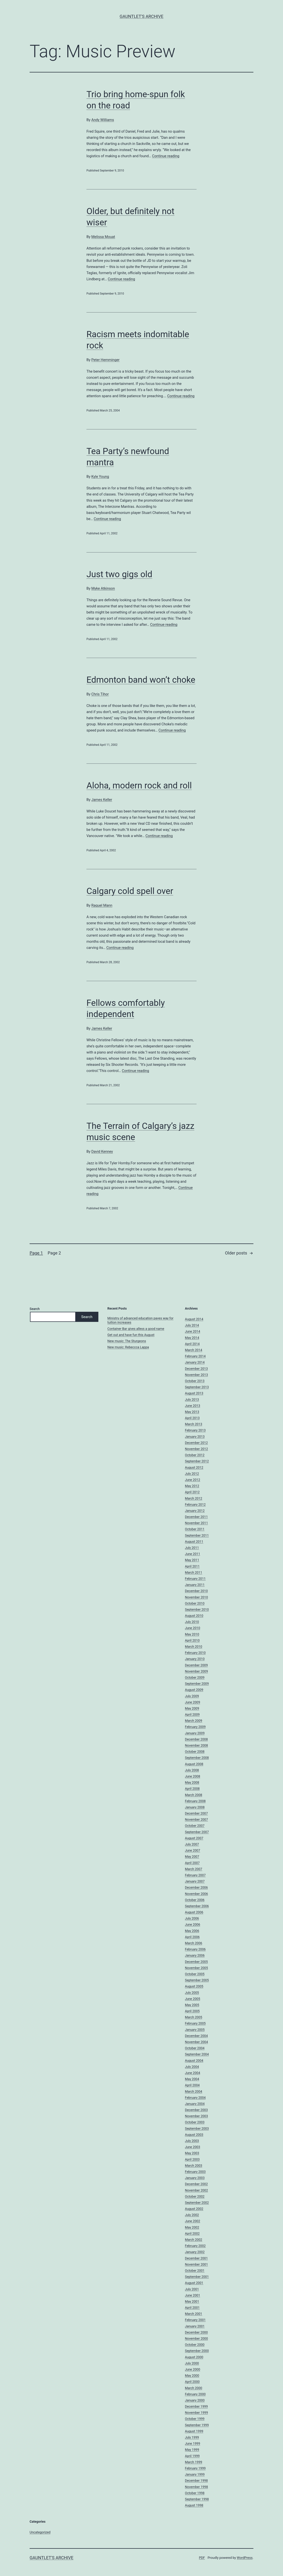 The height and width of the screenshot is (2576, 283). I want to click on September 2000, so click(197, 2351).